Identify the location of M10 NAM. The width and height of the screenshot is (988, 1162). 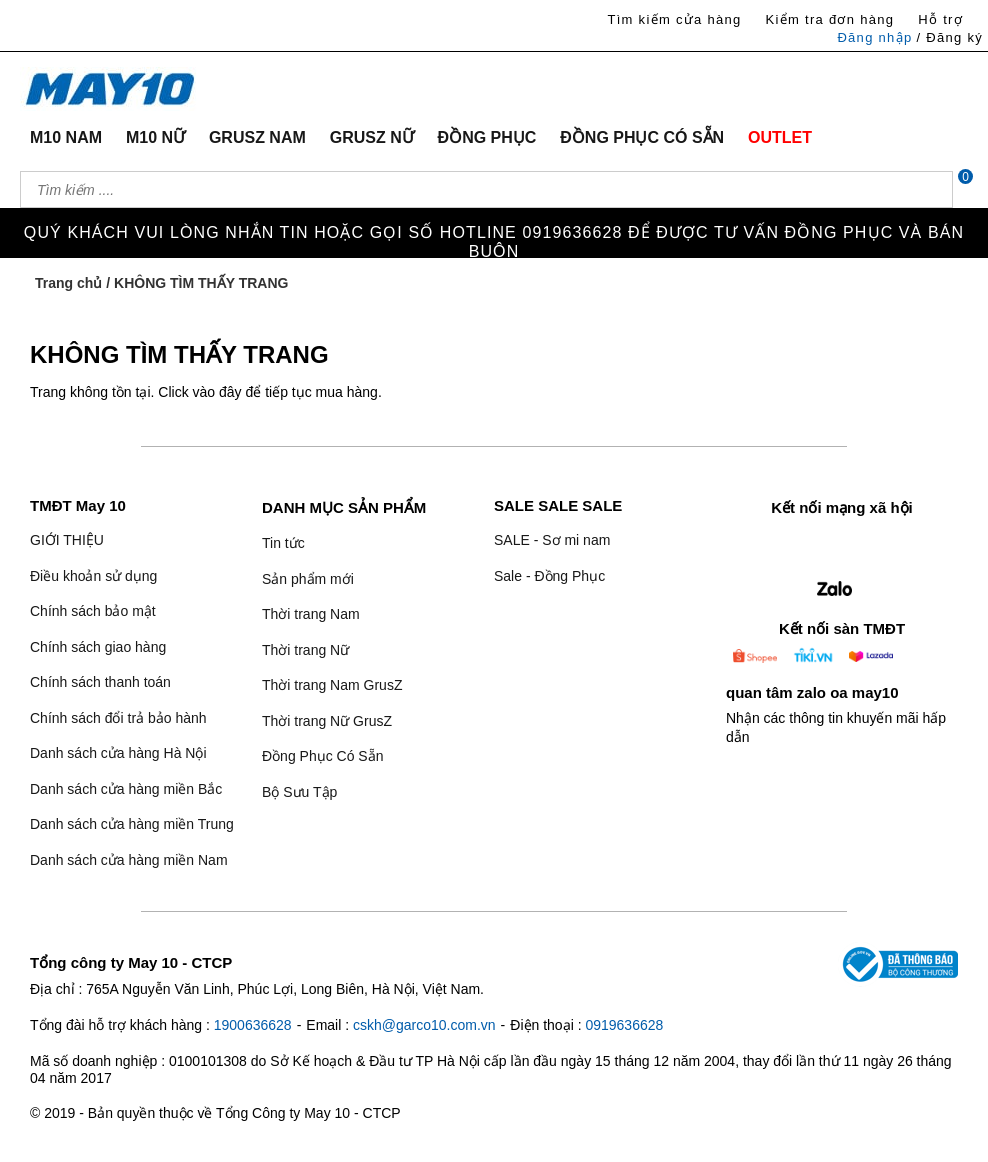
(66, 137).